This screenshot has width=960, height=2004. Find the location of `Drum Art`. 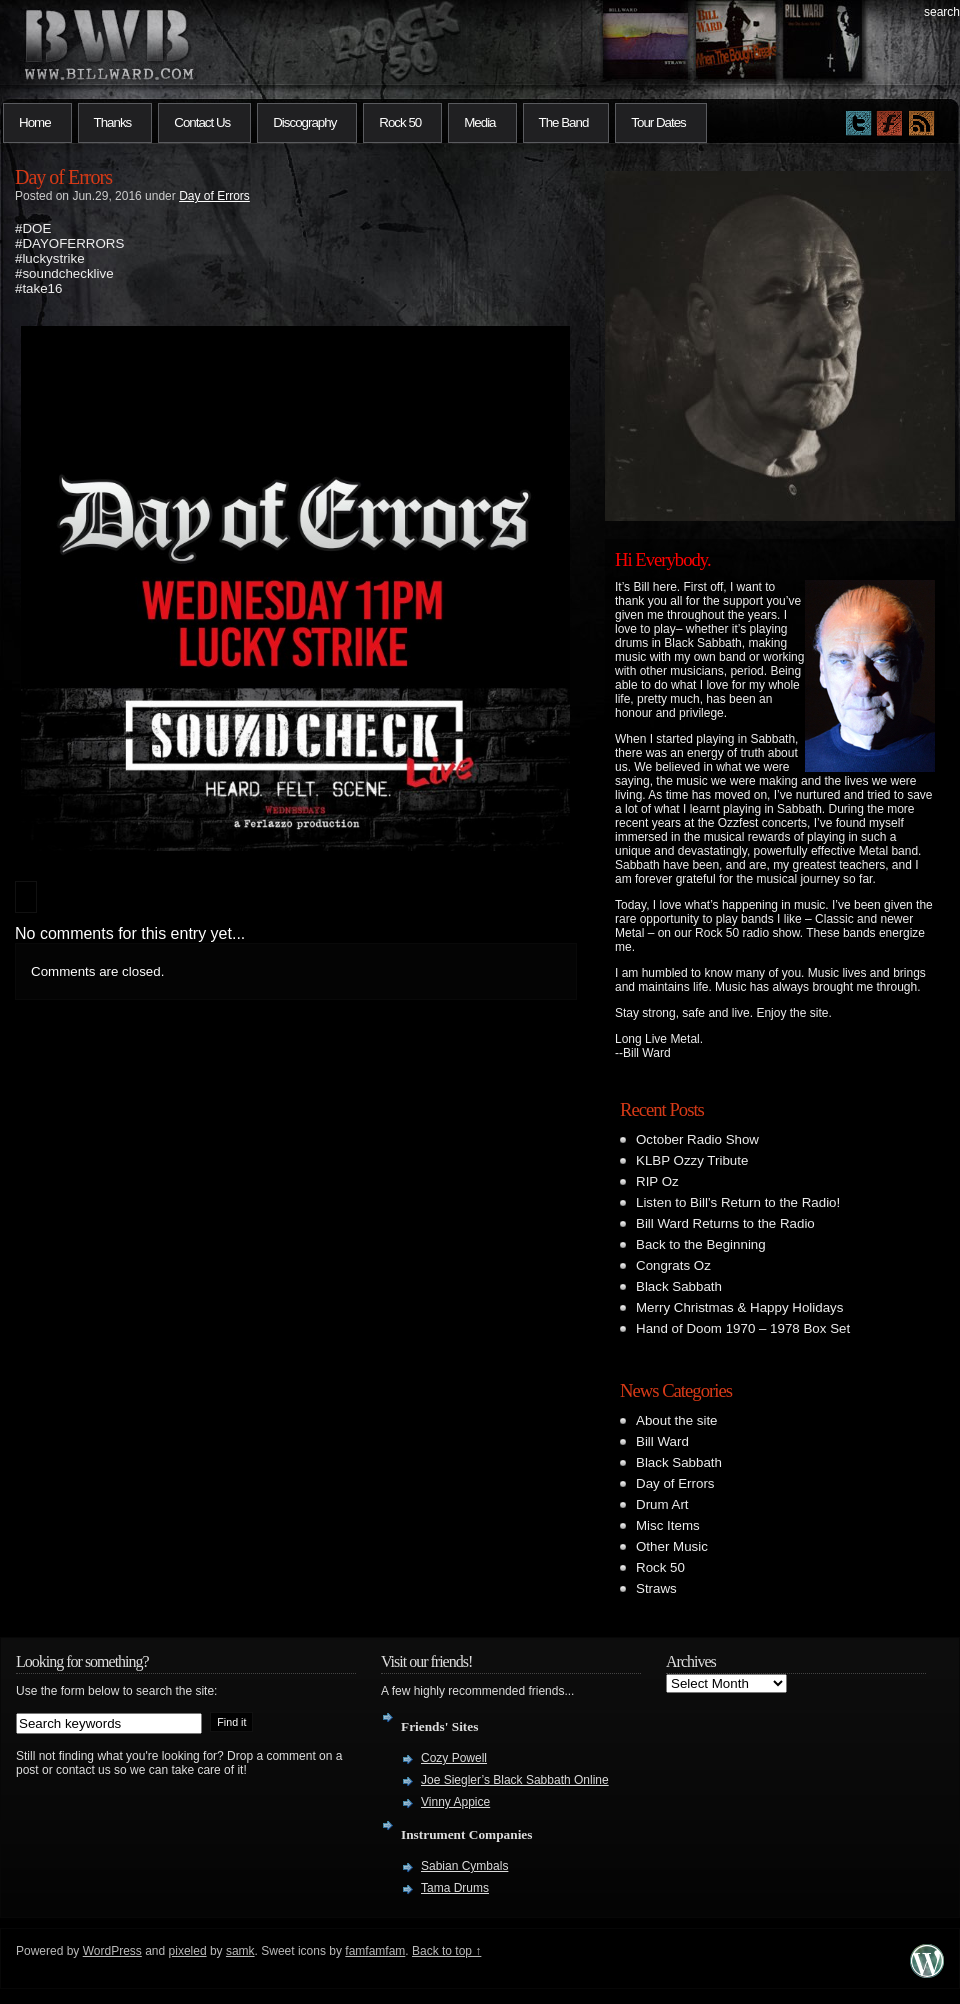

Drum Art is located at coordinates (662, 1504).